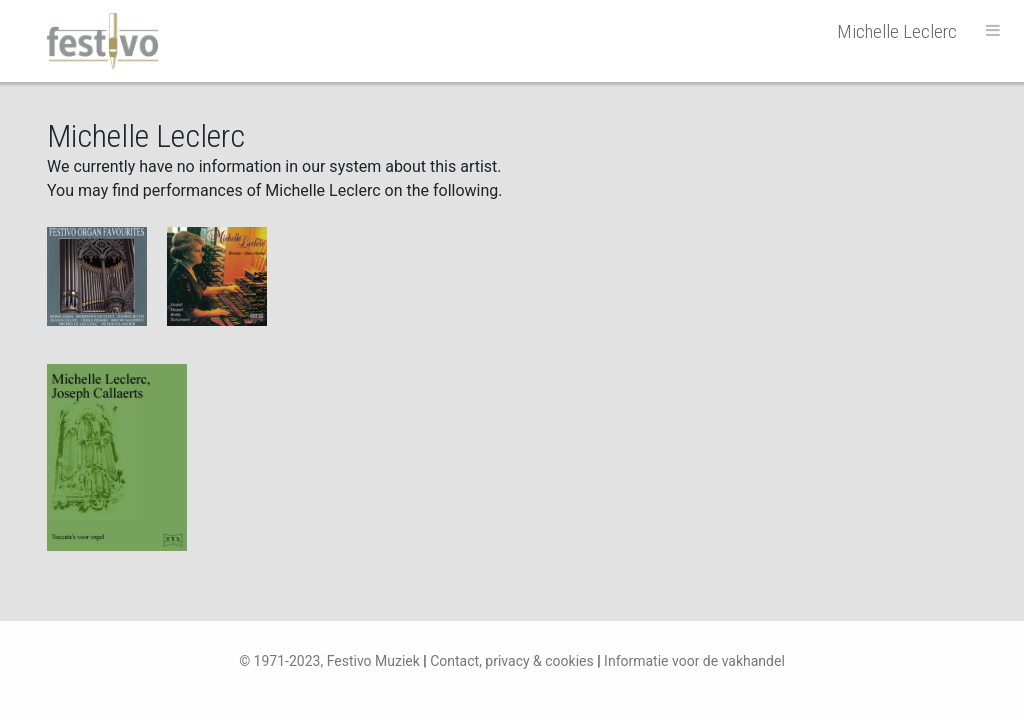 The image size is (1024, 720). Describe the element at coordinates (512, 661) in the screenshot. I see `Contact, privacy & cookies` at that location.